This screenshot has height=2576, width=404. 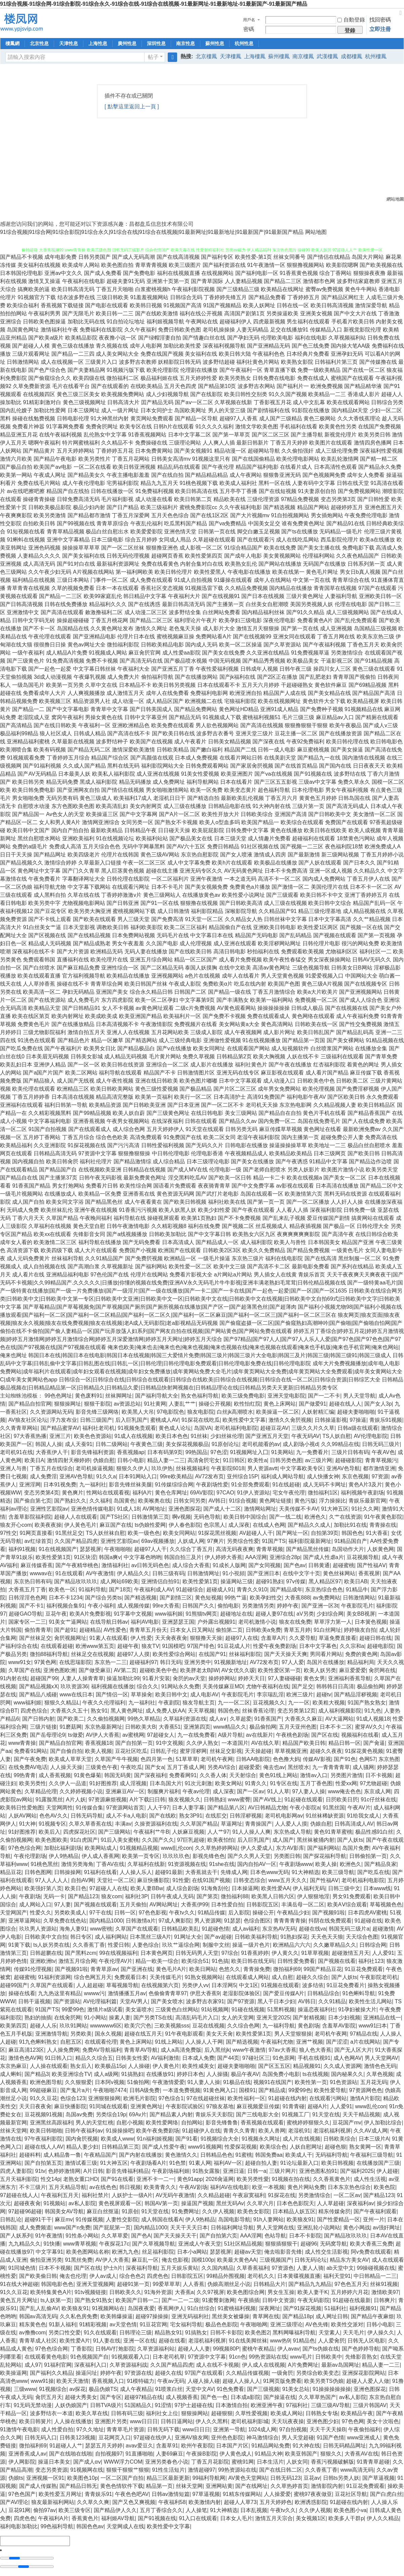 What do you see at coordinates (146, 346) in the screenshot?
I see `成年人电影网` at bounding box center [146, 346].